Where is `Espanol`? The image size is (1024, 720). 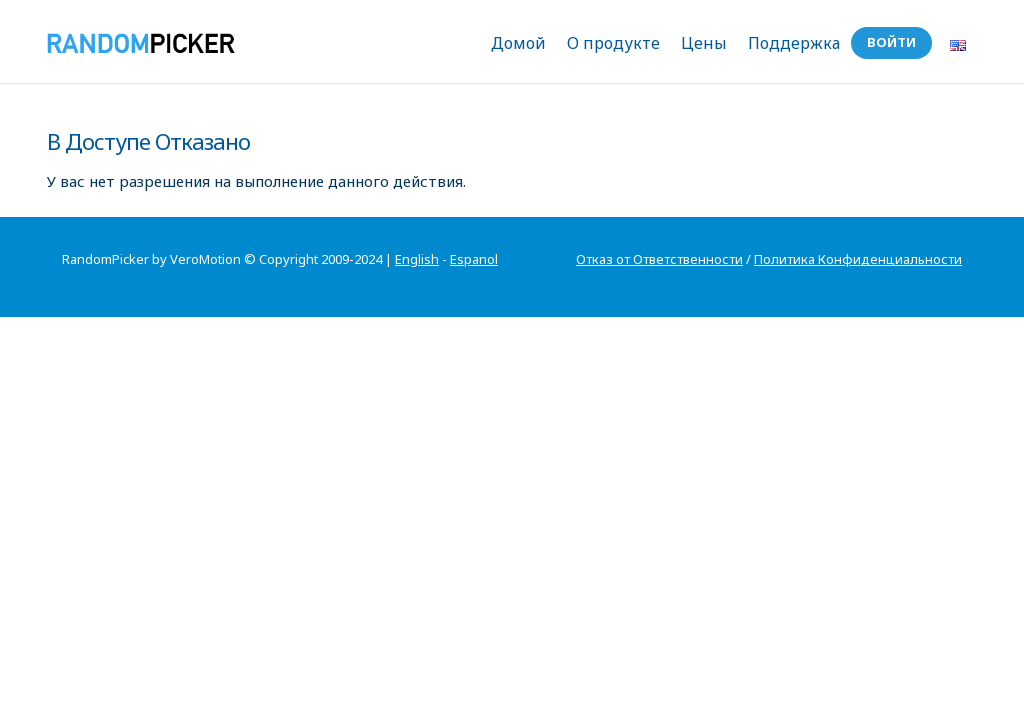 Espanol is located at coordinates (474, 259).